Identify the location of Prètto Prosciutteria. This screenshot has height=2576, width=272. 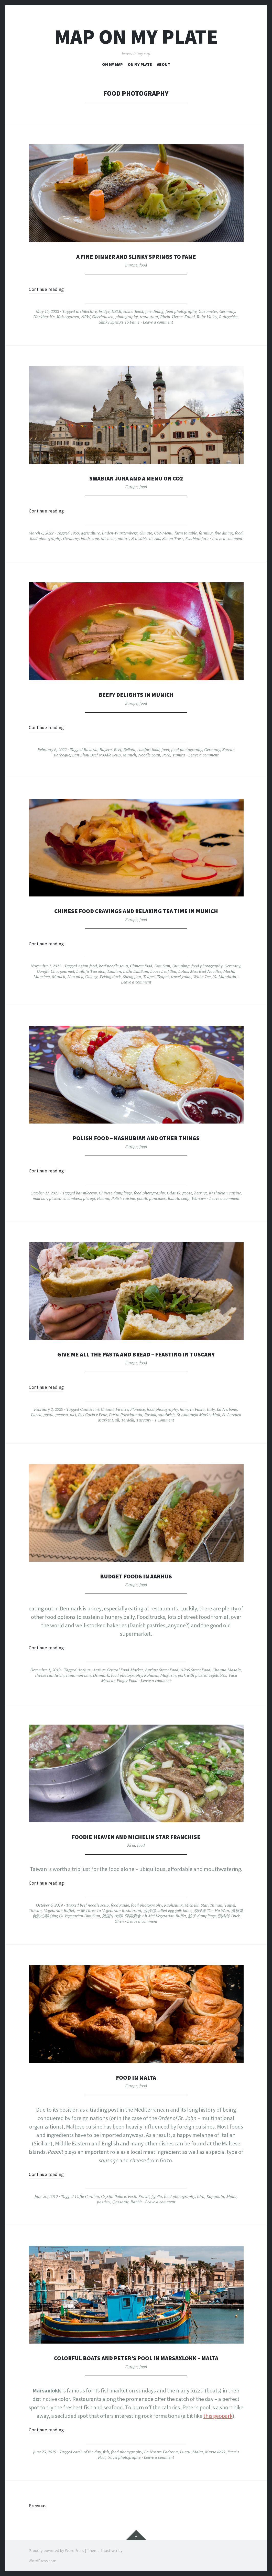
(125, 1414).